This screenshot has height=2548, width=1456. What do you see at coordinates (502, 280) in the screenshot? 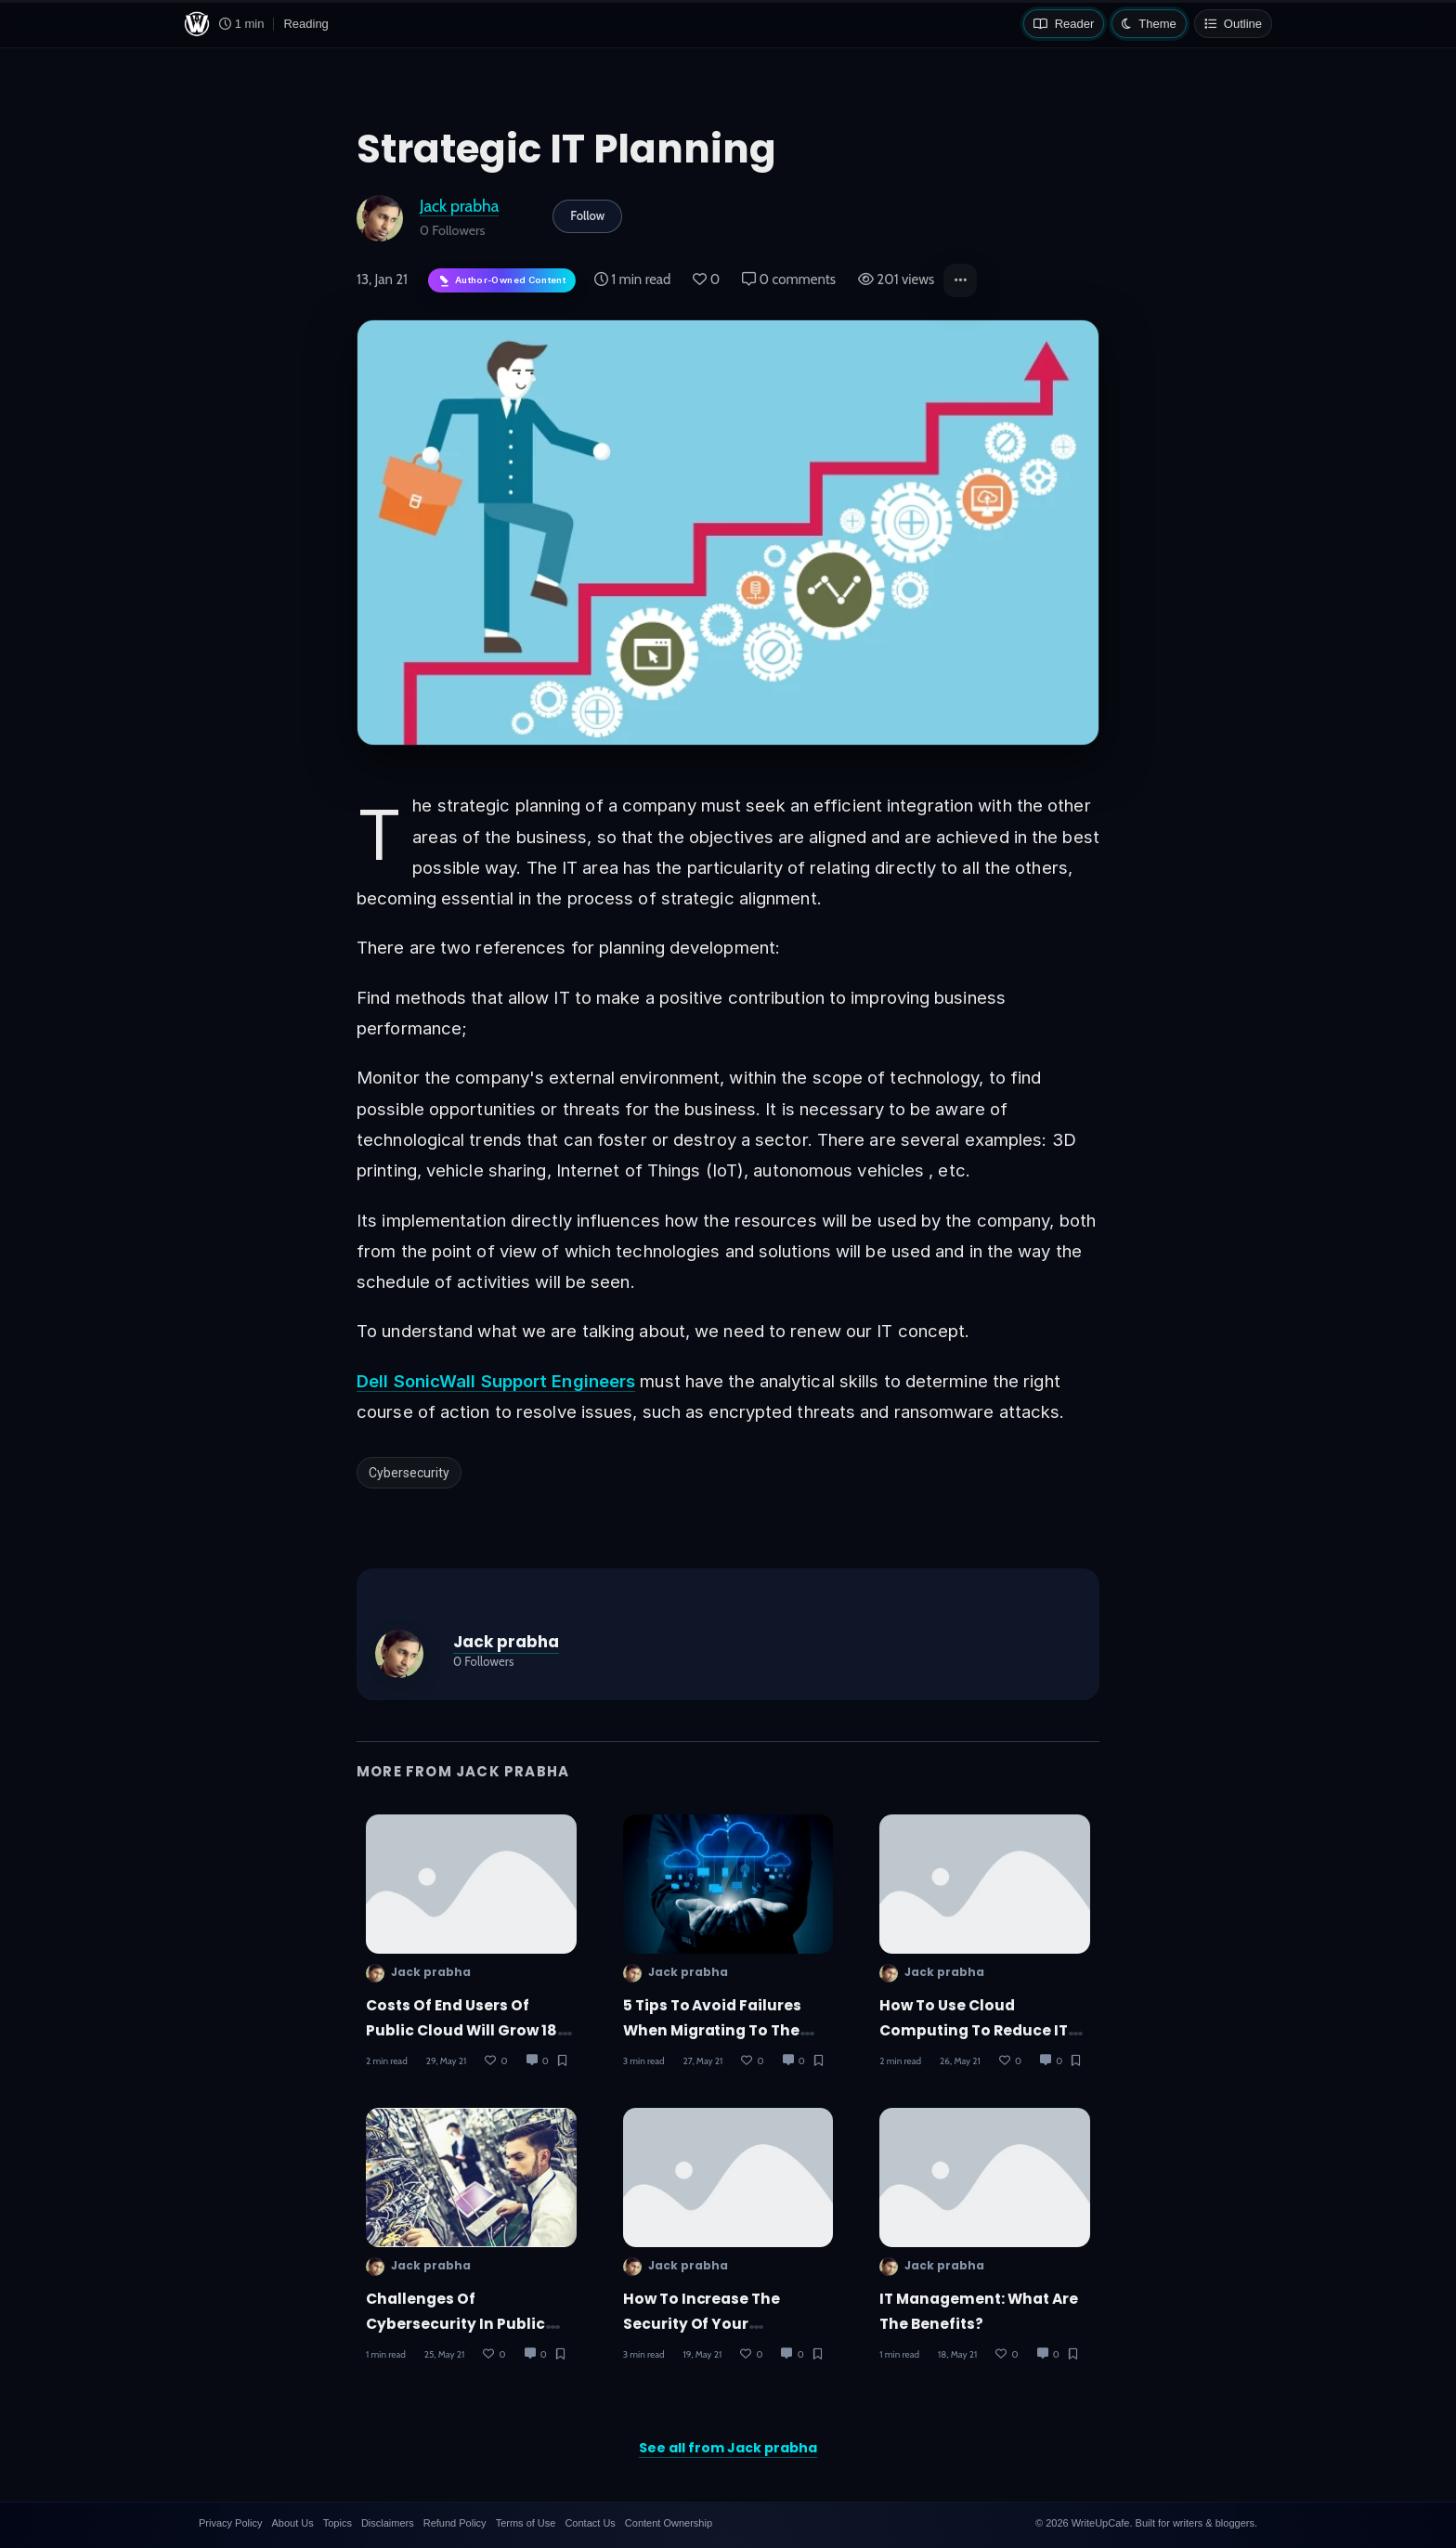
I see `[Author-owned content. Learn more about ownership.]` at bounding box center [502, 280].